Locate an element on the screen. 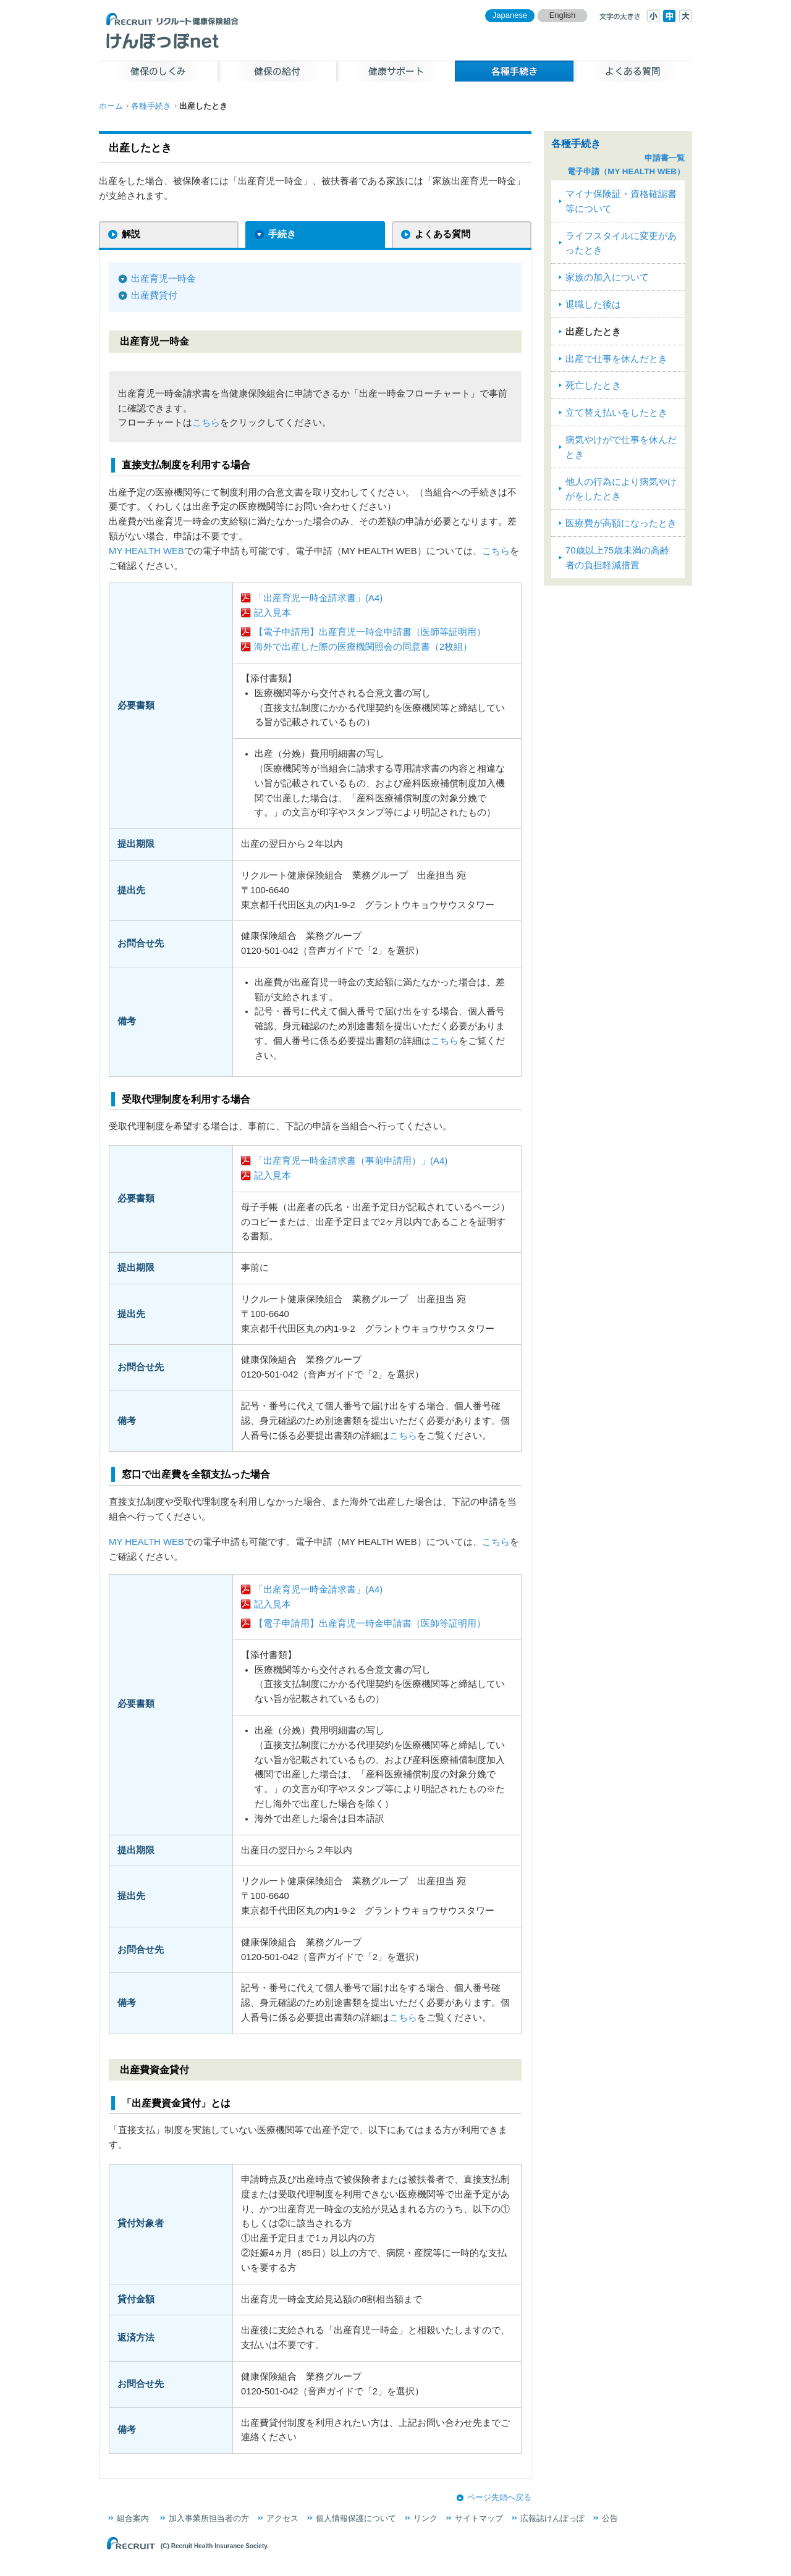 This screenshot has height=2576, width=791. 電子申請（MY HEALTH WEB） is located at coordinates (626, 171).